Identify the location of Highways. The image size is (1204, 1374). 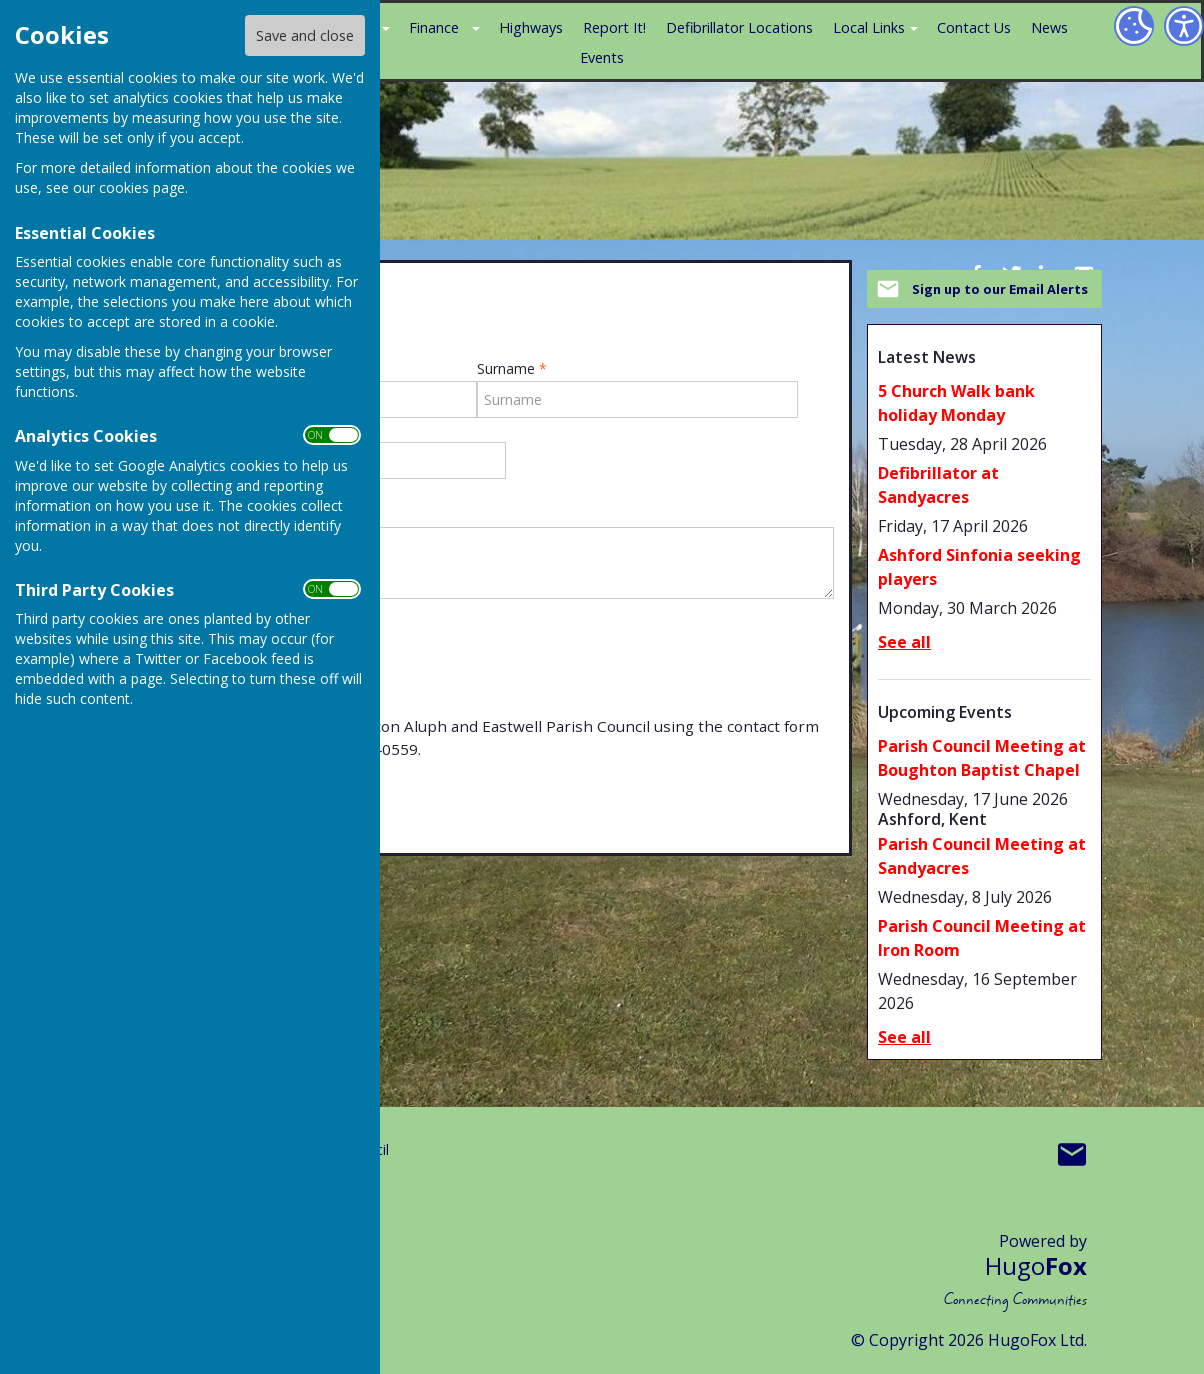
(531, 27).